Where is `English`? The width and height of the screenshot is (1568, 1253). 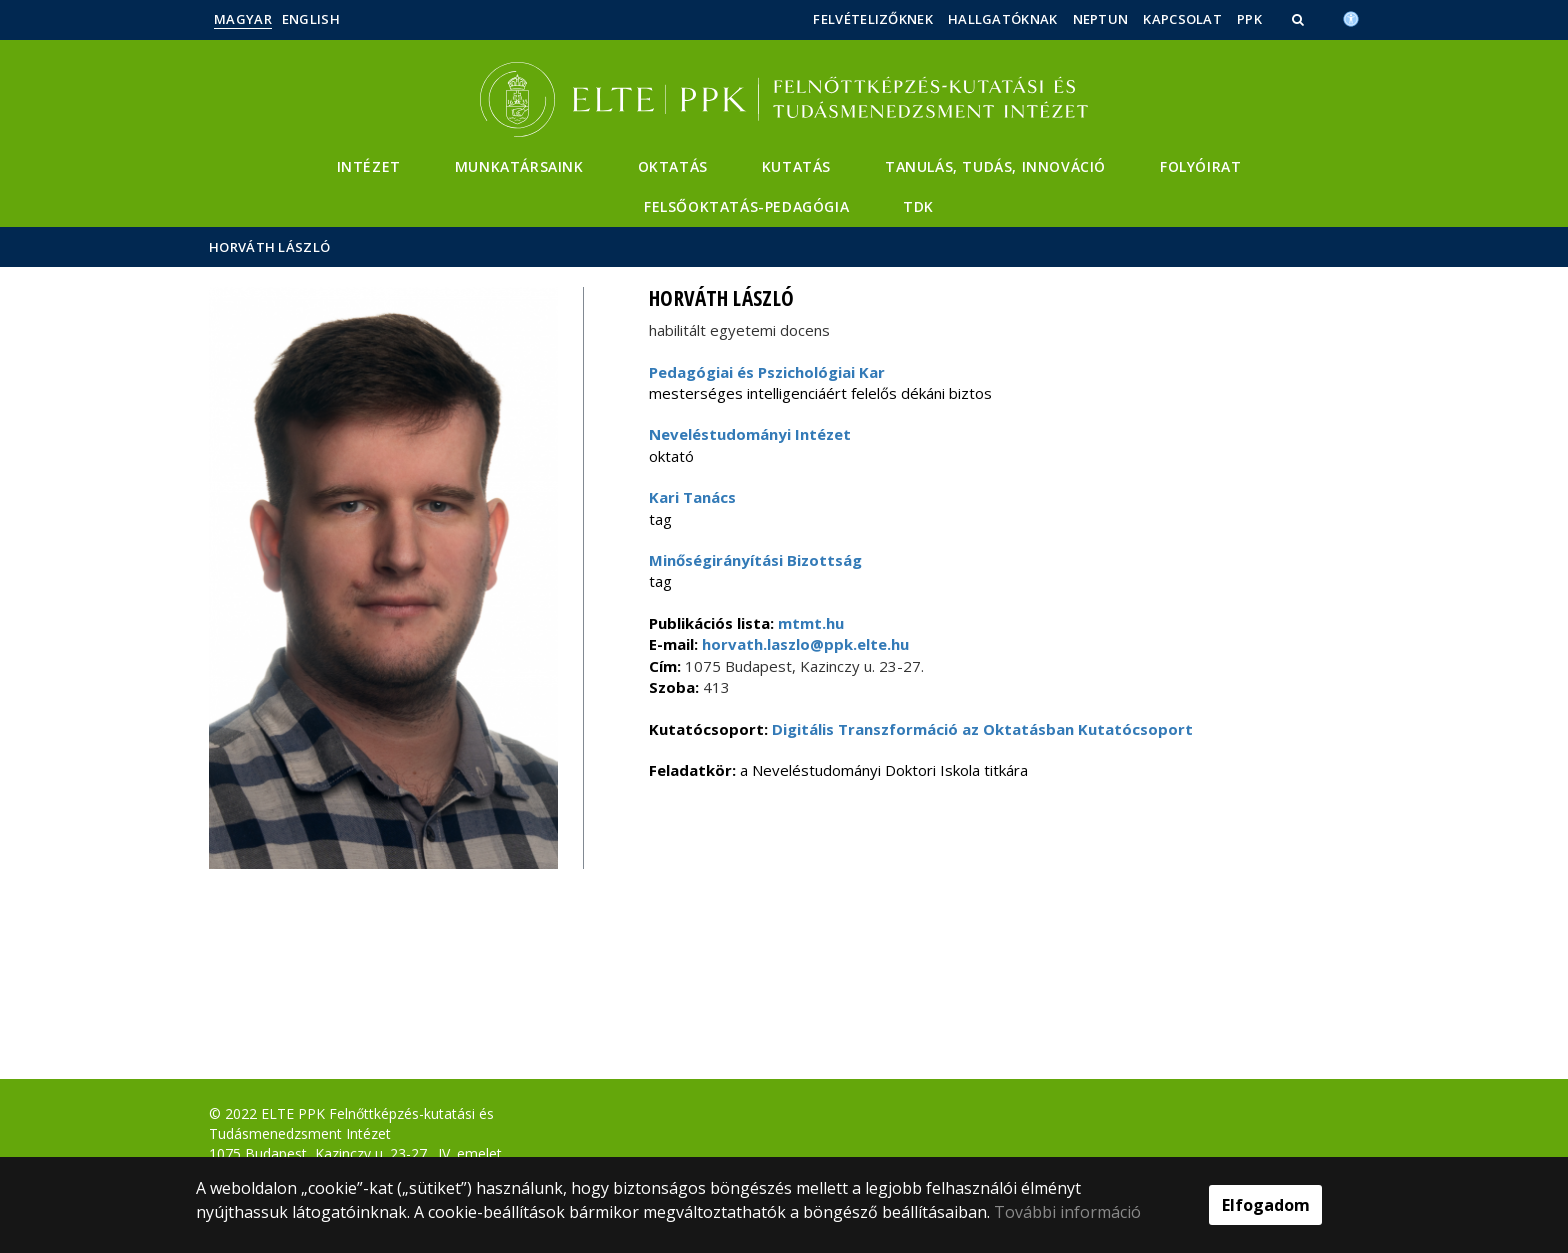
English is located at coordinates (311, 19).